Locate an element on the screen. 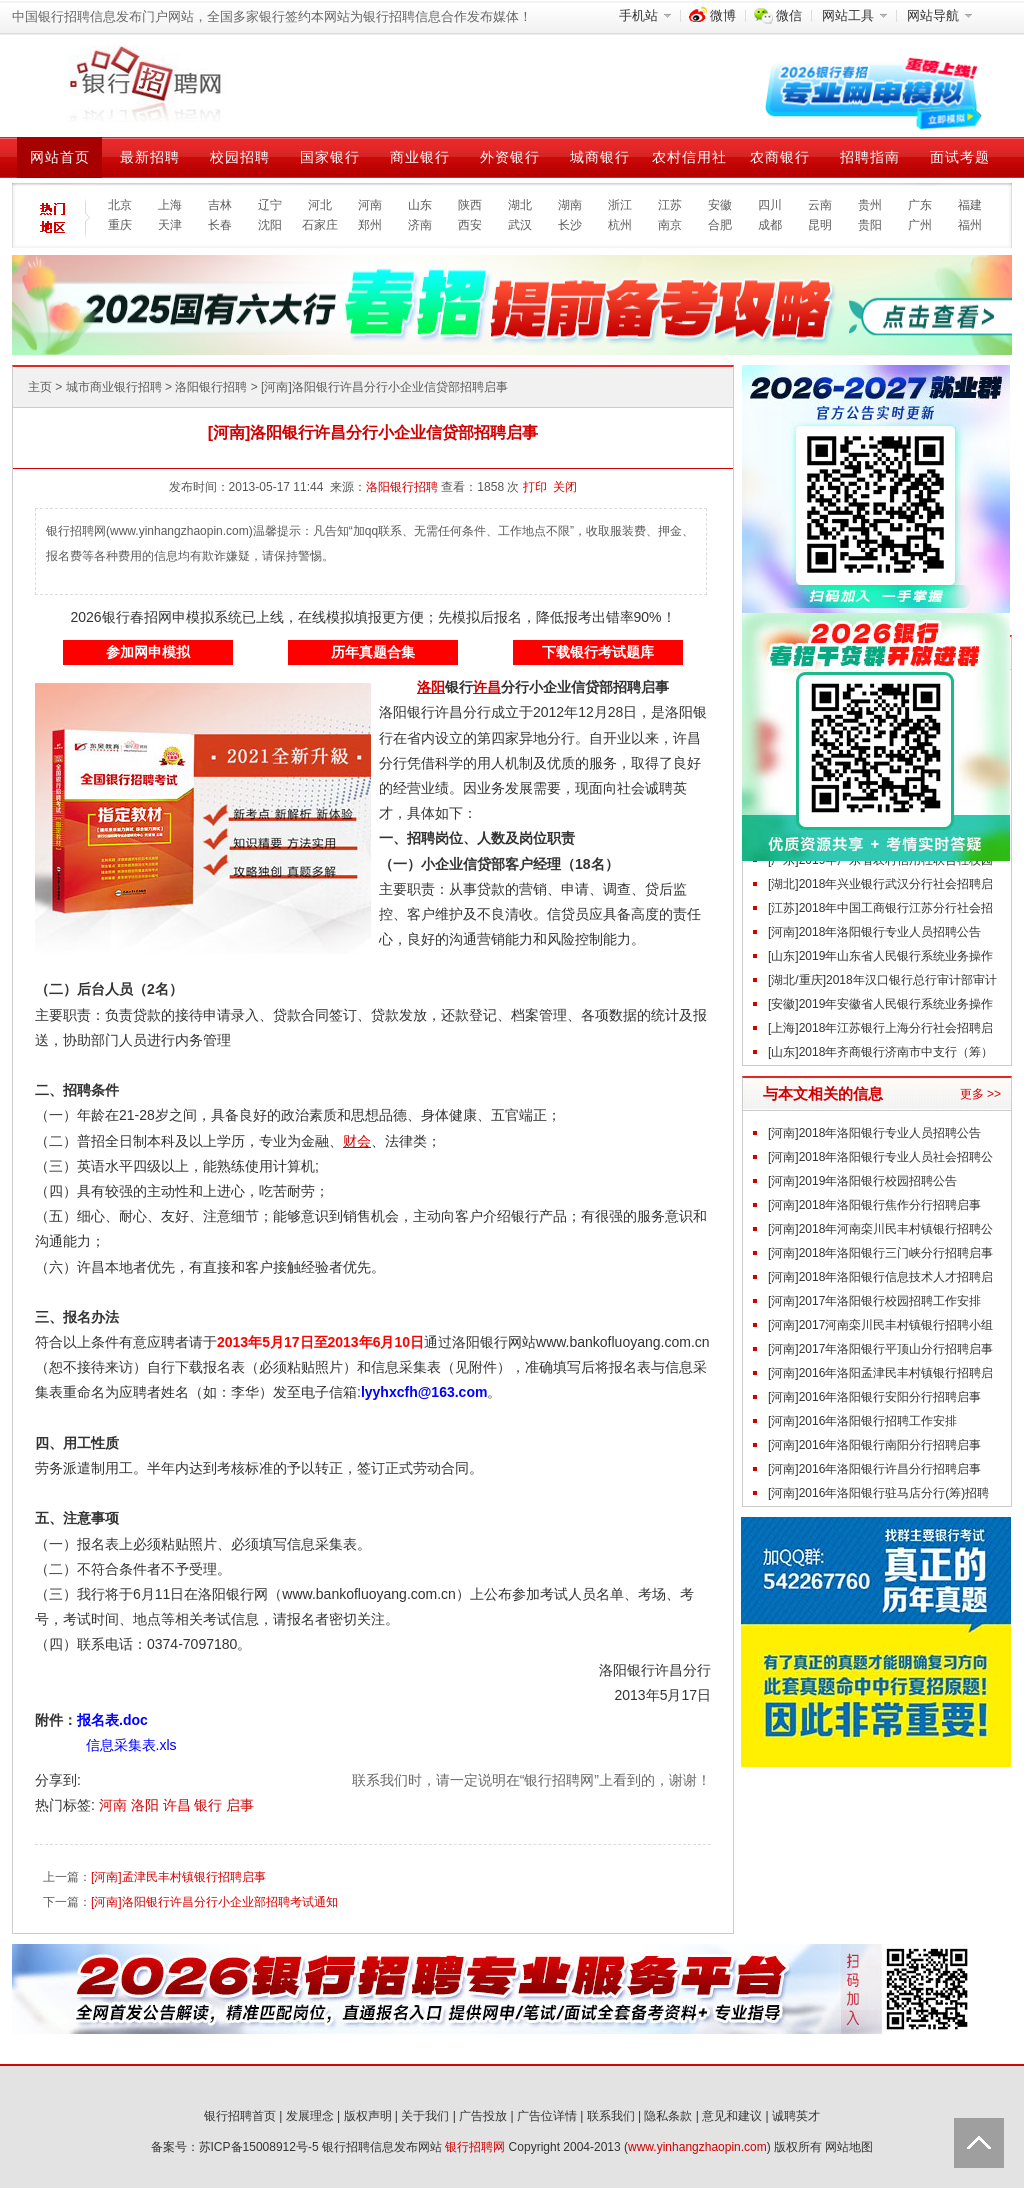  湖北 is located at coordinates (520, 205).